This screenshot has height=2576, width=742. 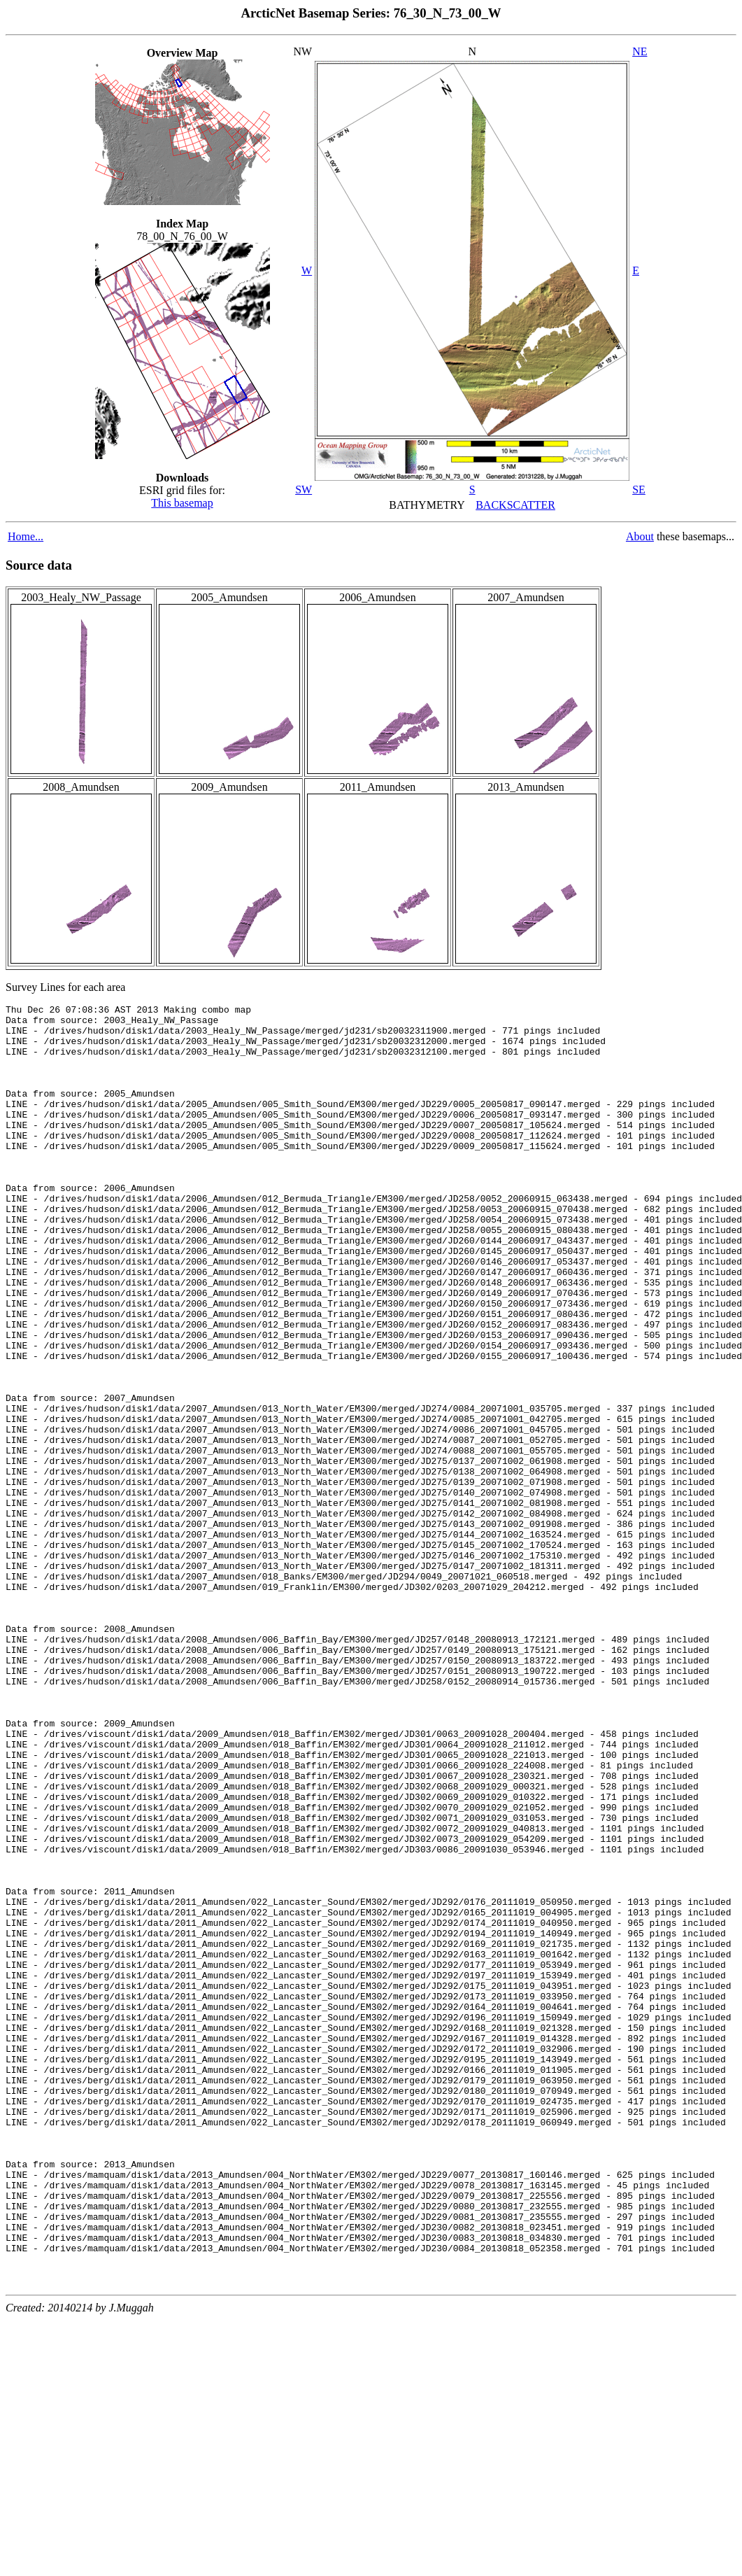 What do you see at coordinates (25, 536) in the screenshot?
I see `Home...` at bounding box center [25, 536].